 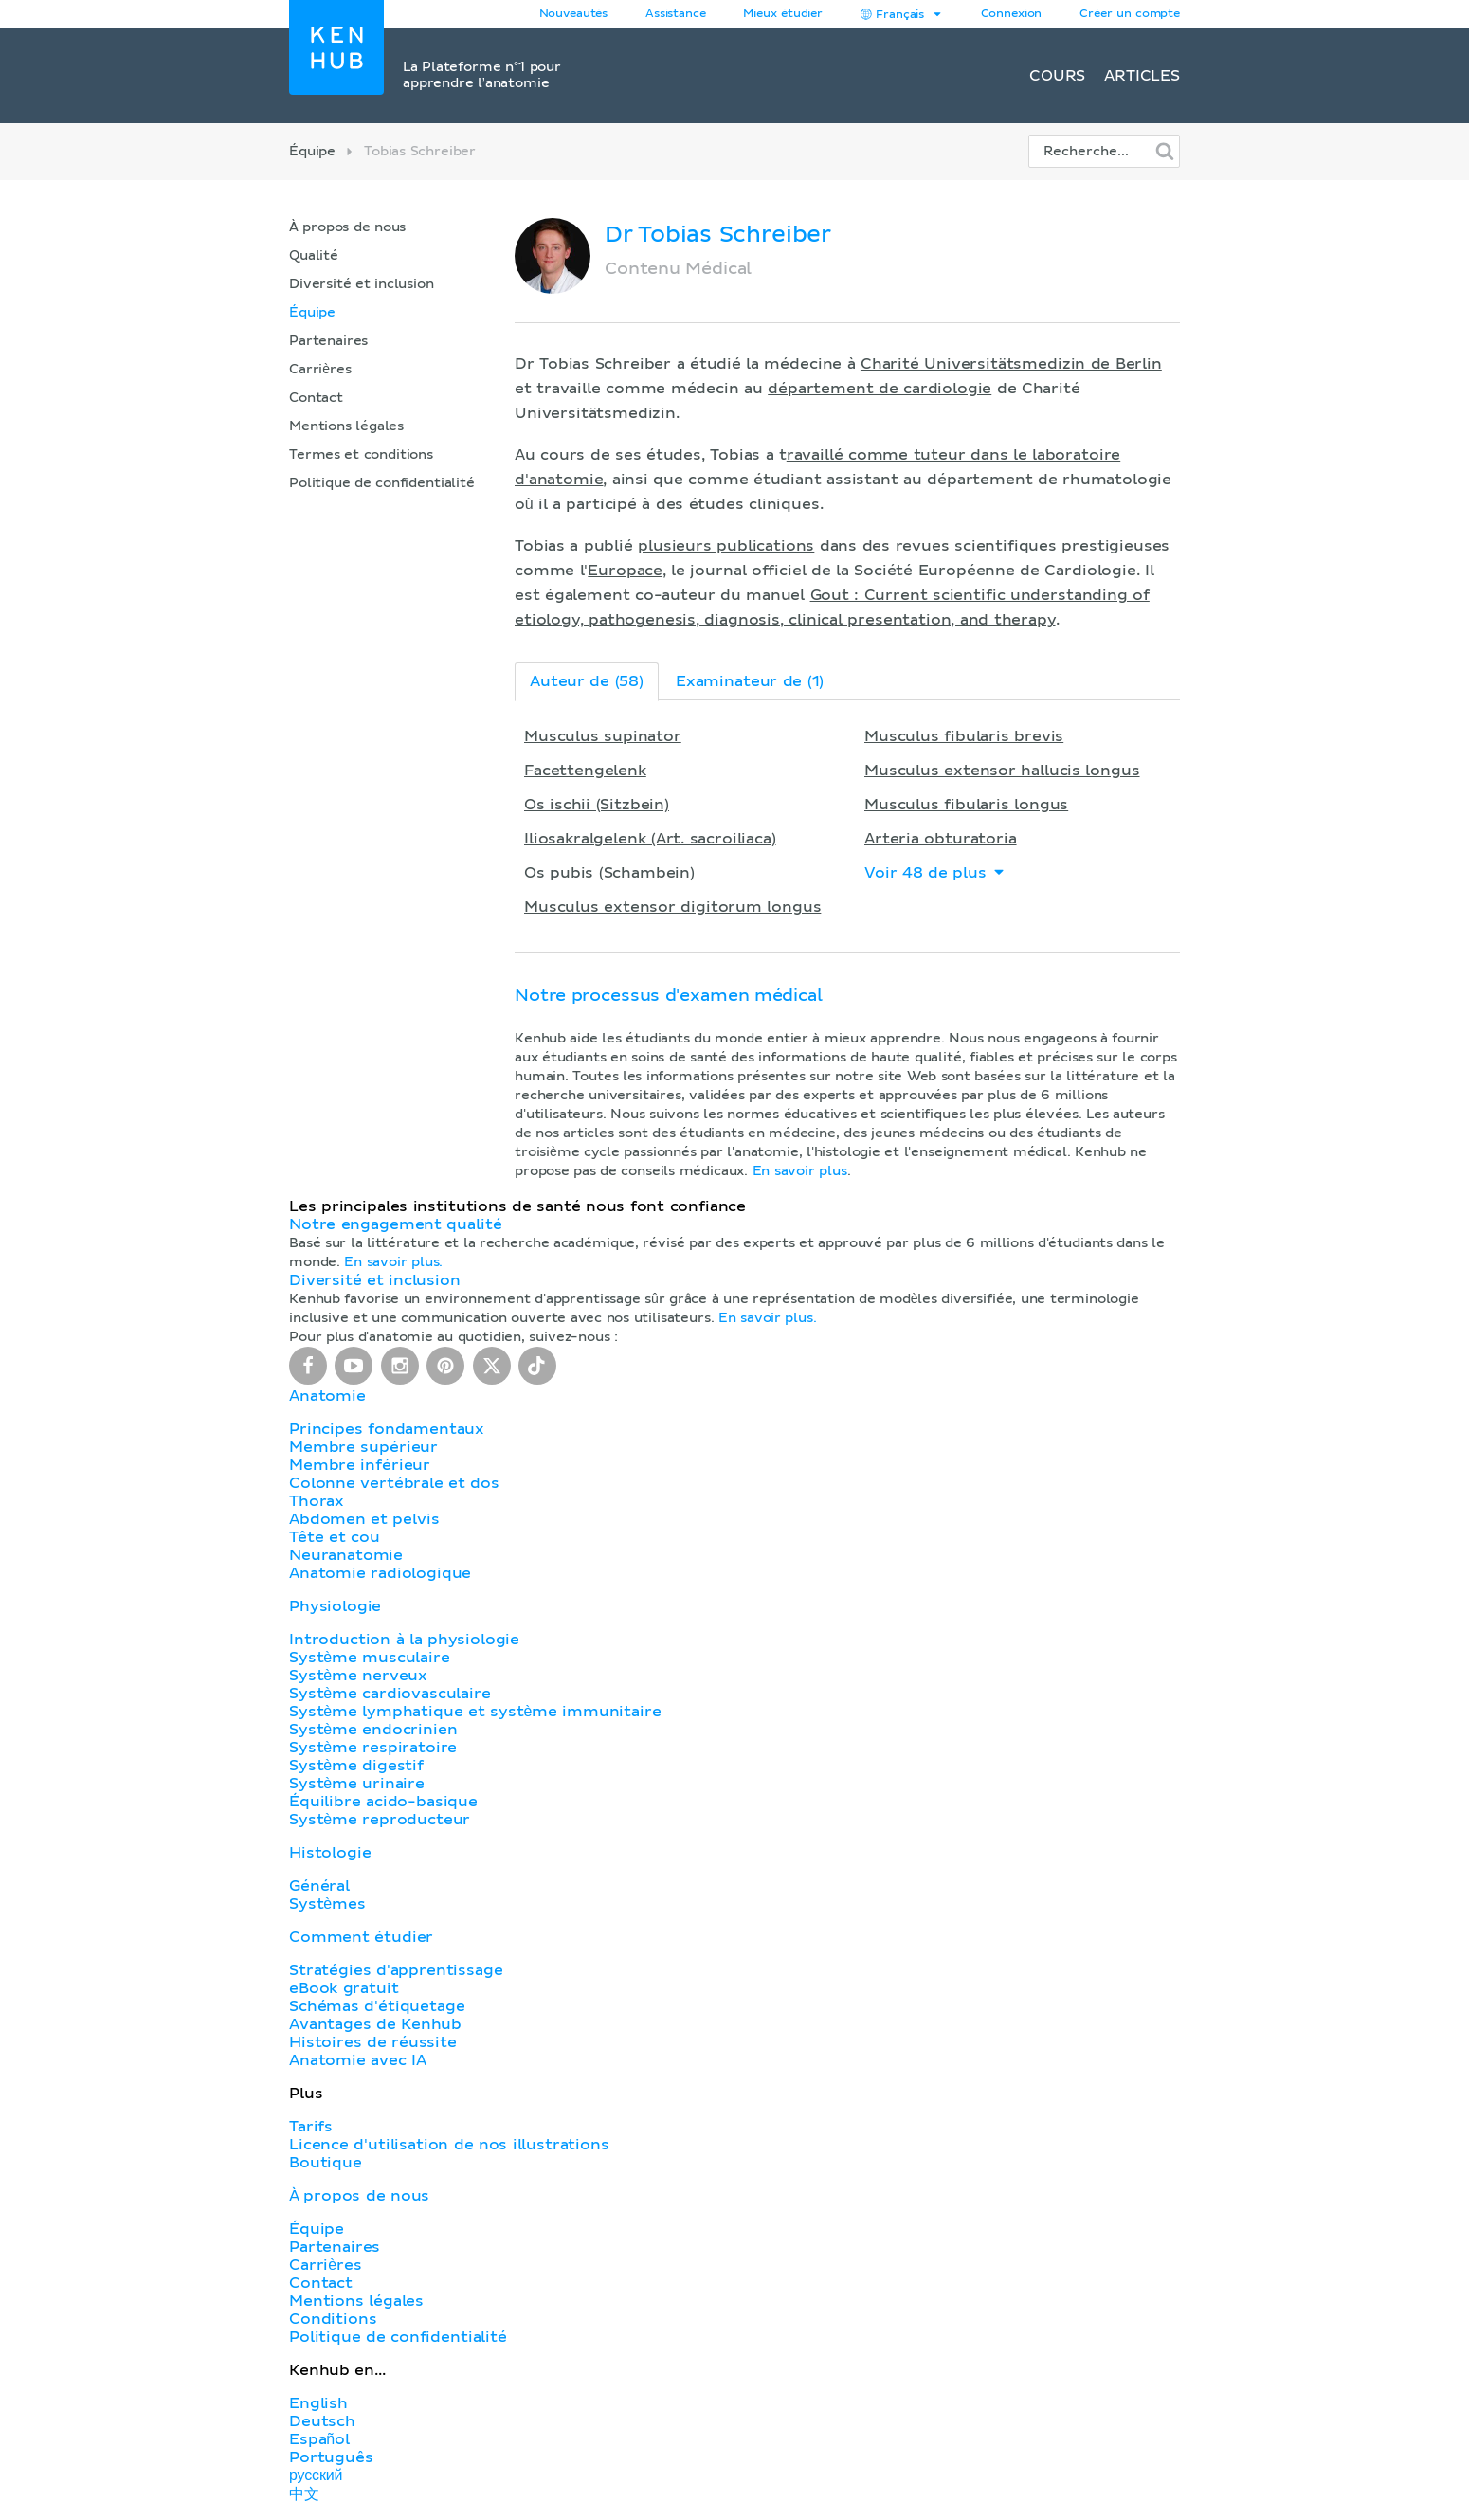 What do you see at coordinates (373, 2042) in the screenshot?
I see `Histoires de réussite` at bounding box center [373, 2042].